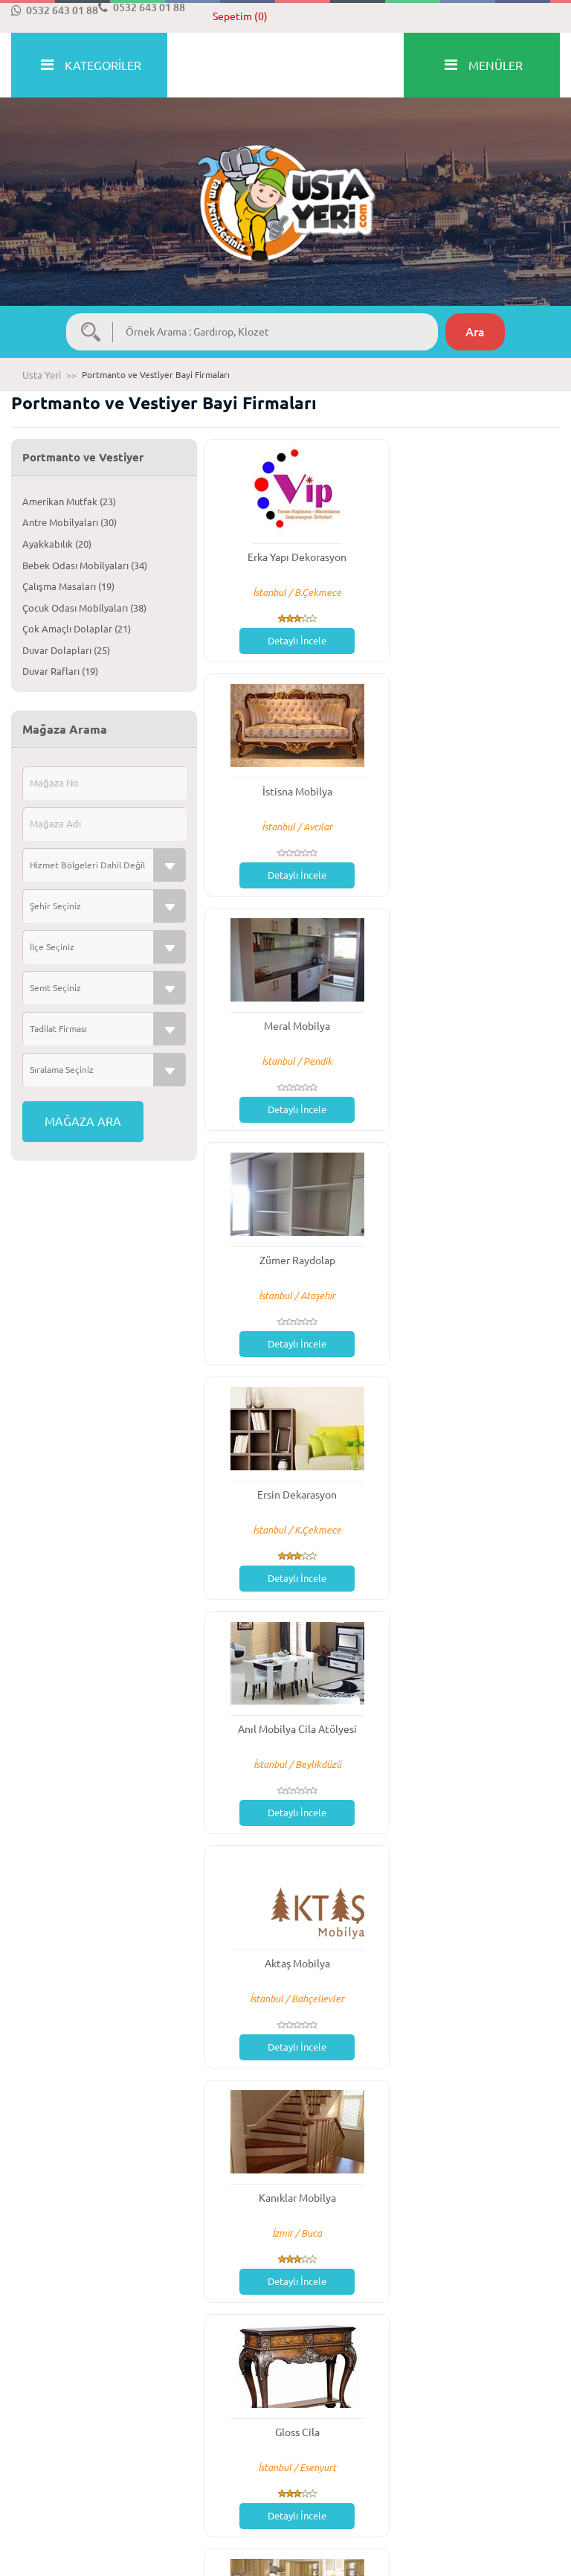 This screenshot has width=571, height=2576. Describe the element at coordinates (532, 2334) in the screenshot. I see `Son` at that location.